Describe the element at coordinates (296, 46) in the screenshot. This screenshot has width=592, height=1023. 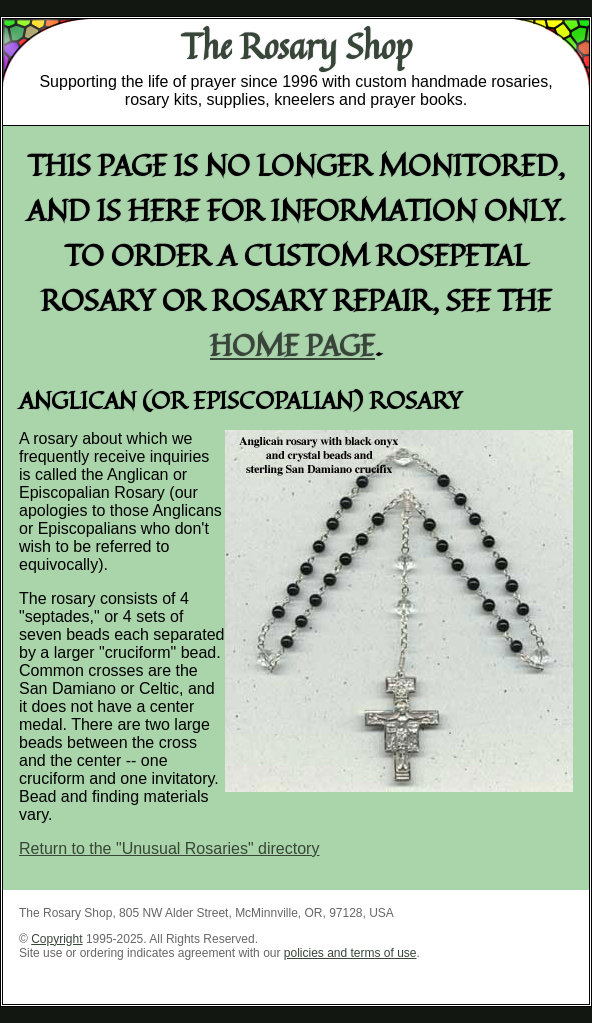
I see `The Rosary Shop` at that location.